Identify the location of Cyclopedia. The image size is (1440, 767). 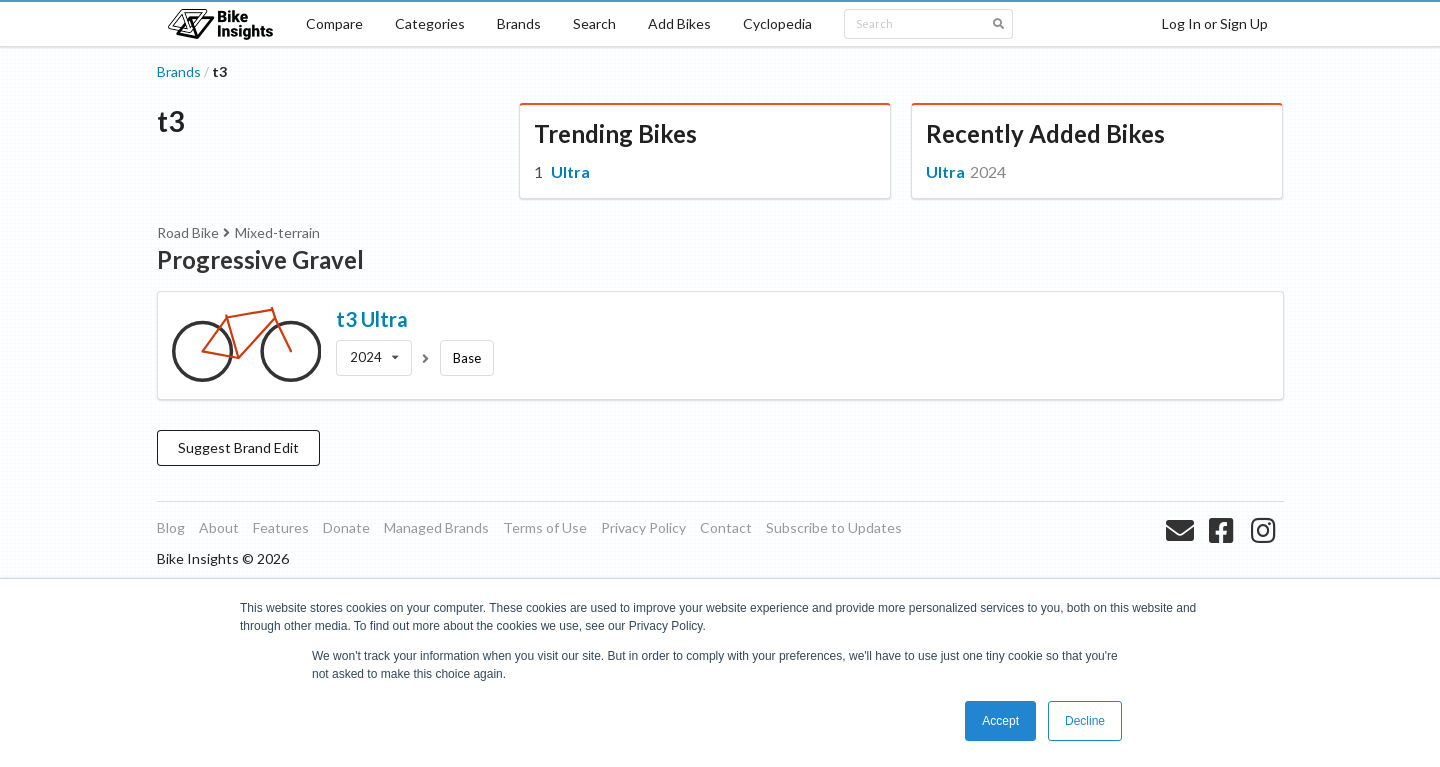
(777, 23).